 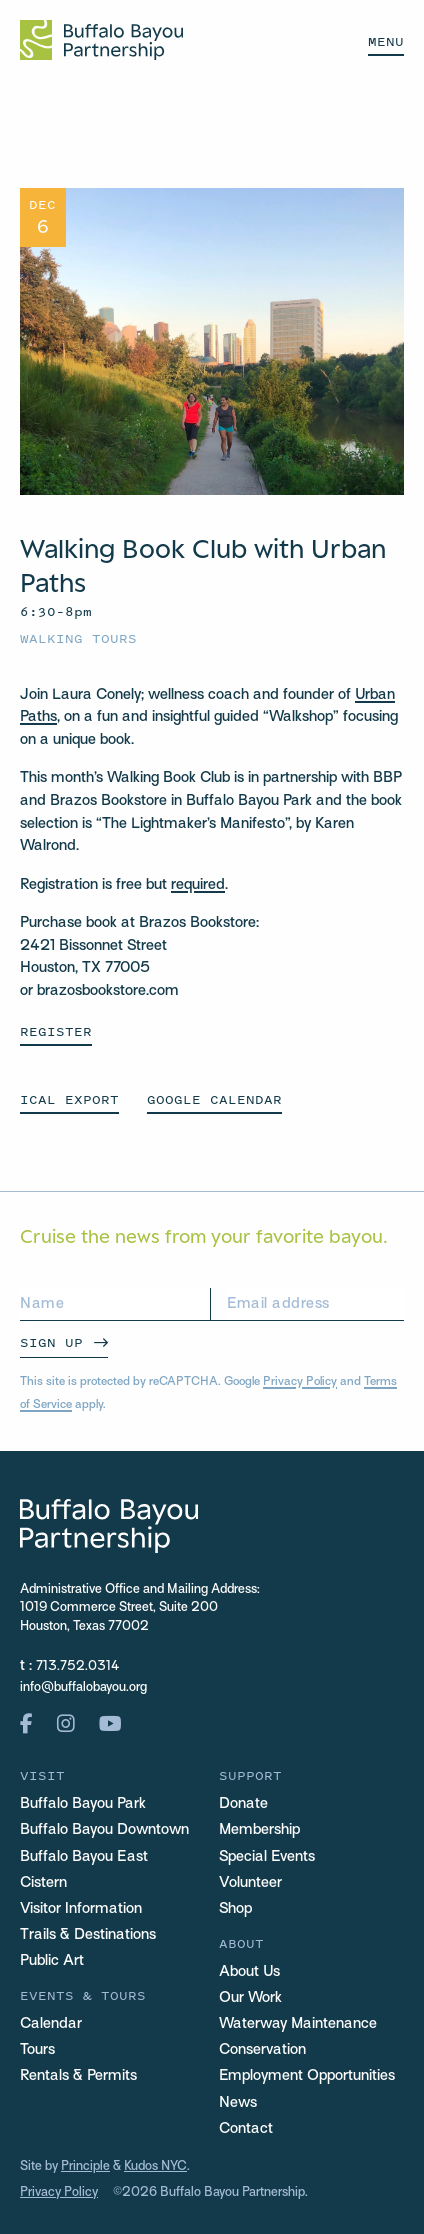 What do you see at coordinates (238, 2103) in the screenshot?
I see `News` at bounding box center [238, 2103].